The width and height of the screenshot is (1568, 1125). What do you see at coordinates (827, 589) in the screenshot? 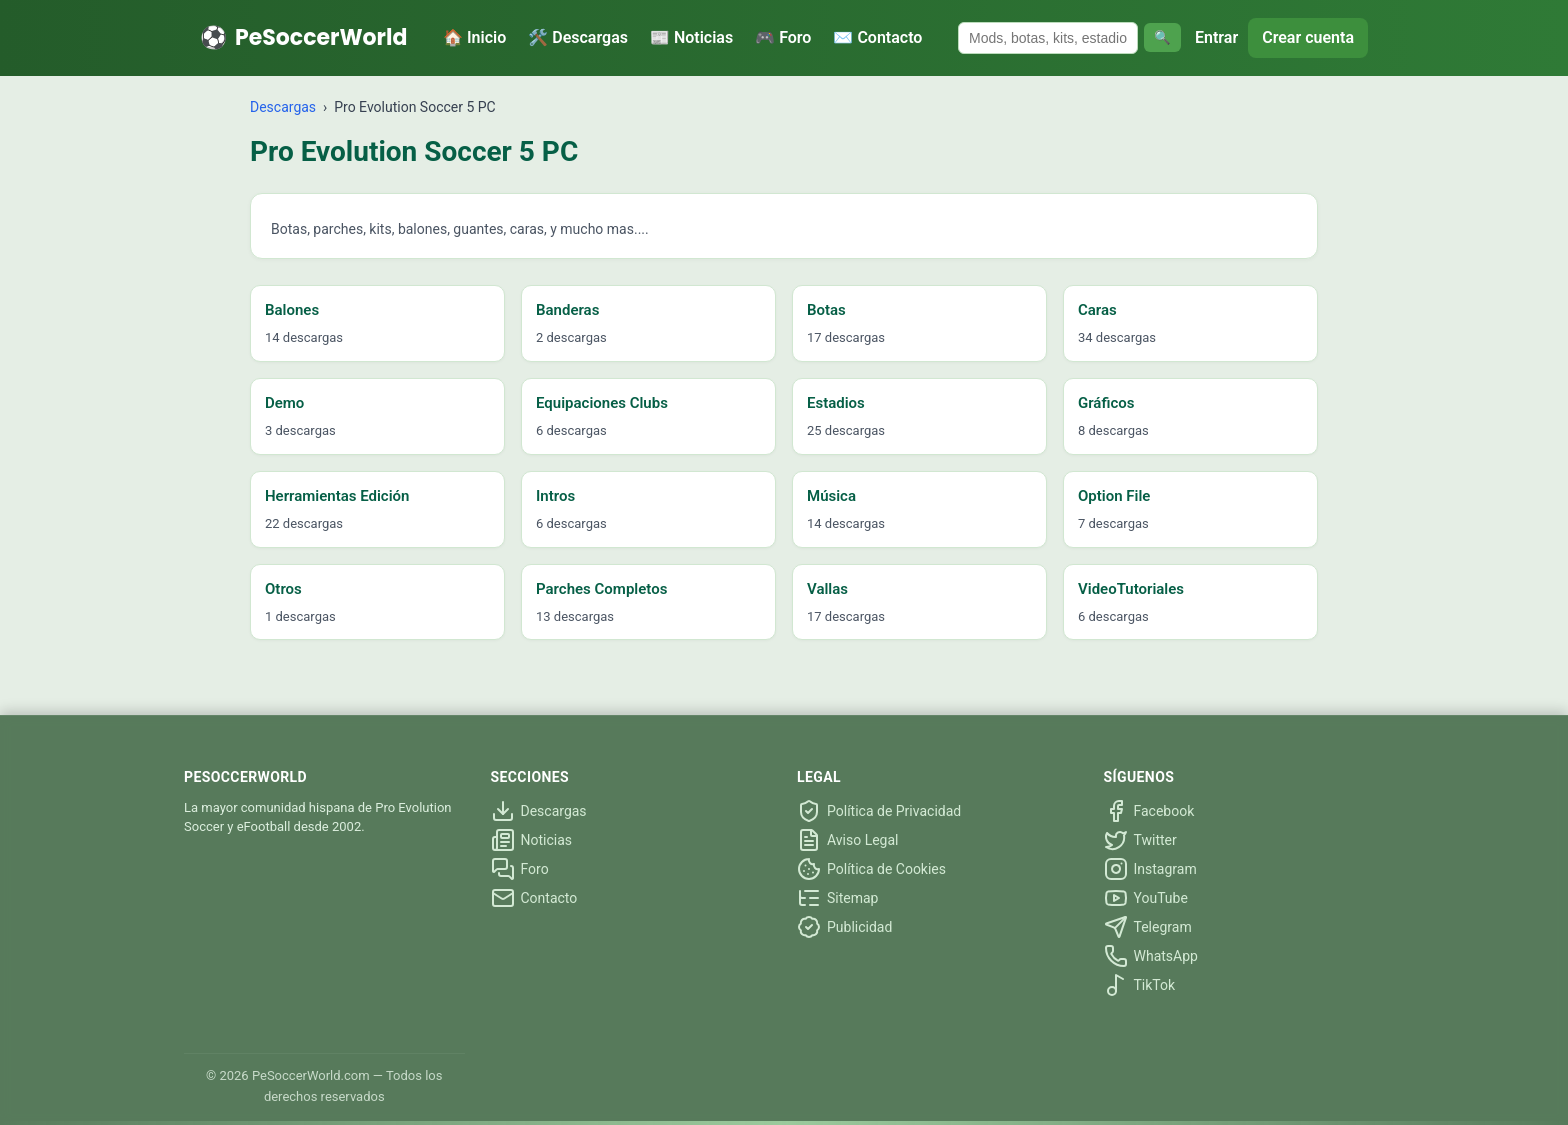
I see `Vallas` at bounding box center [827, 589].